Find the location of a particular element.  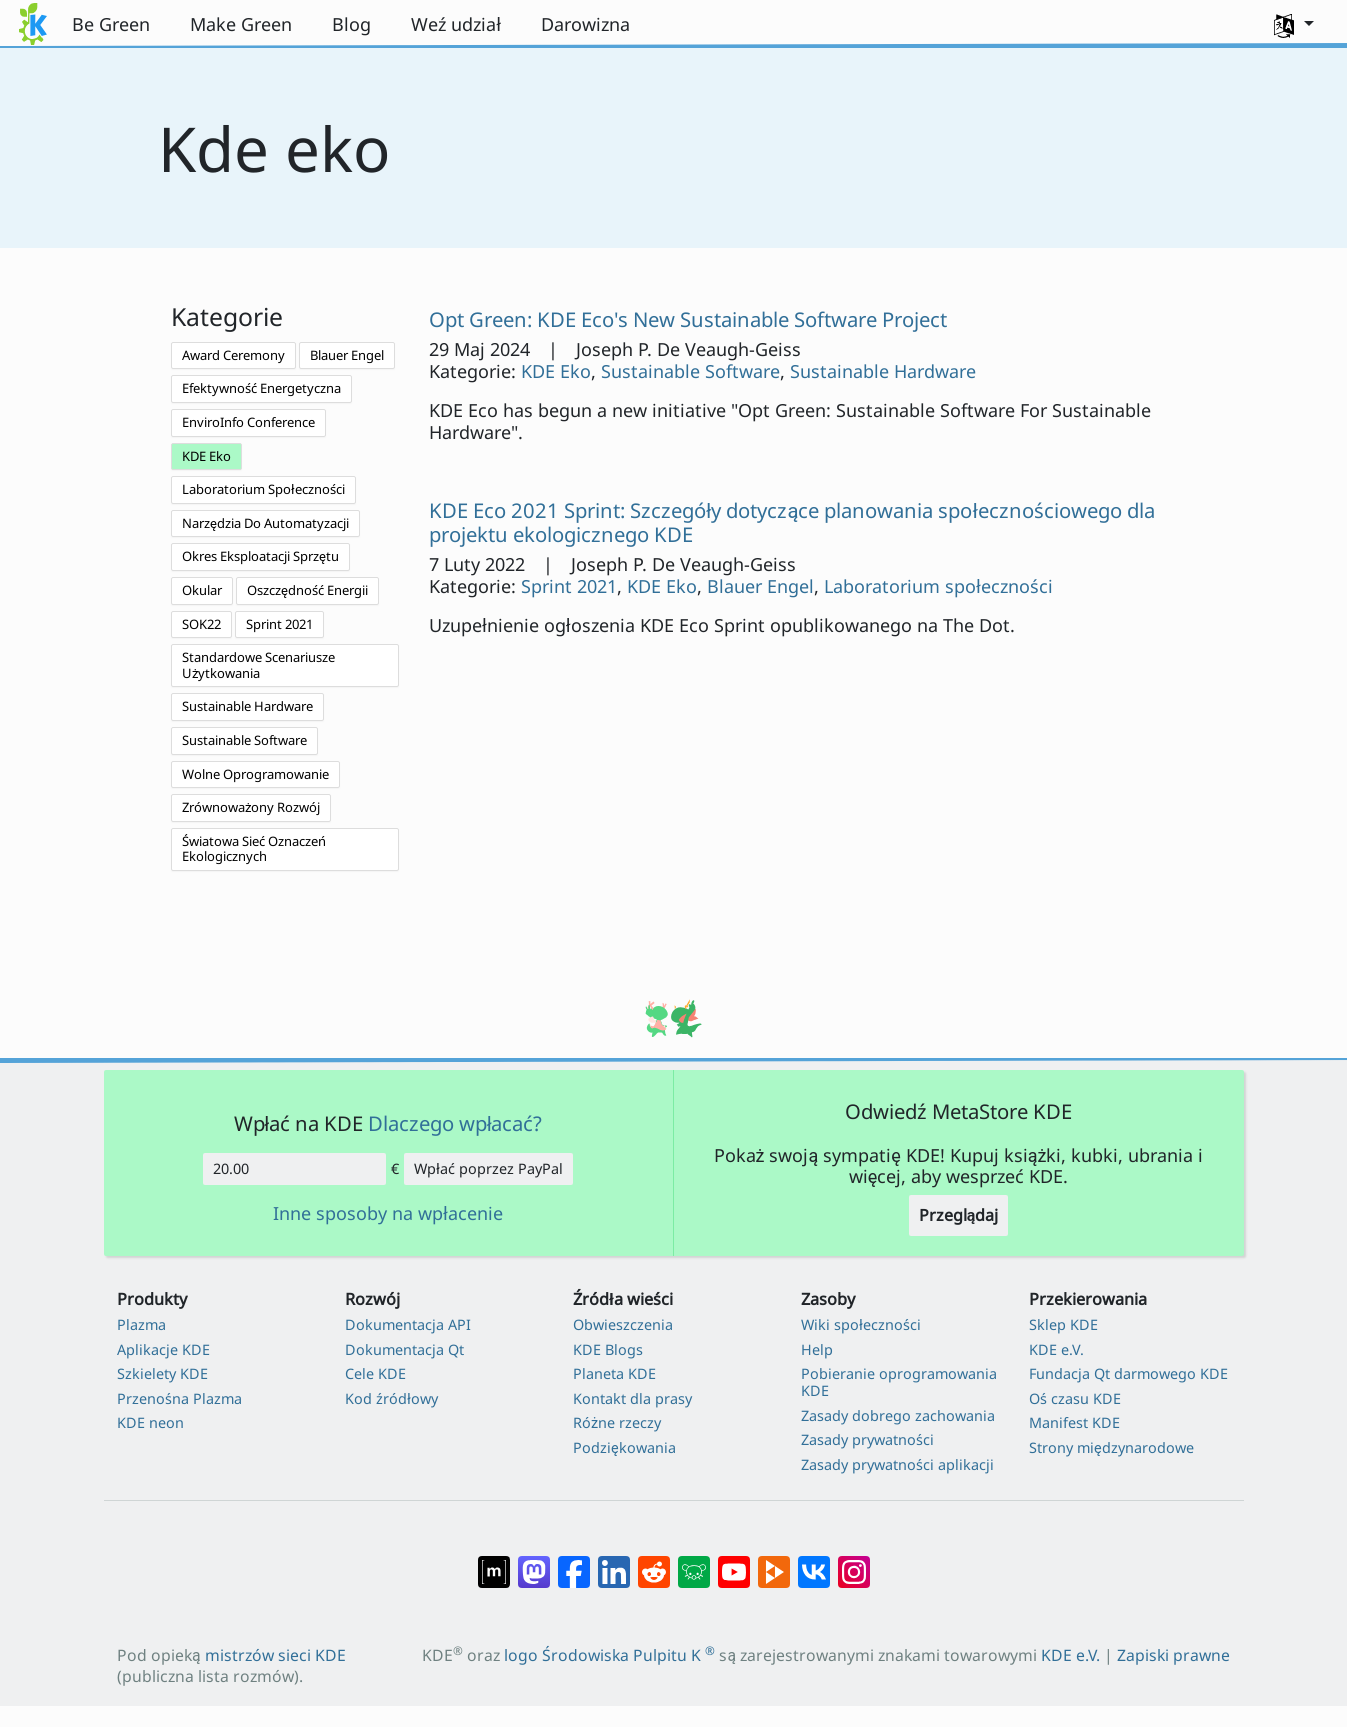

Fundacja Qt darmowego KDE is located at coordinates (1128, 1373).